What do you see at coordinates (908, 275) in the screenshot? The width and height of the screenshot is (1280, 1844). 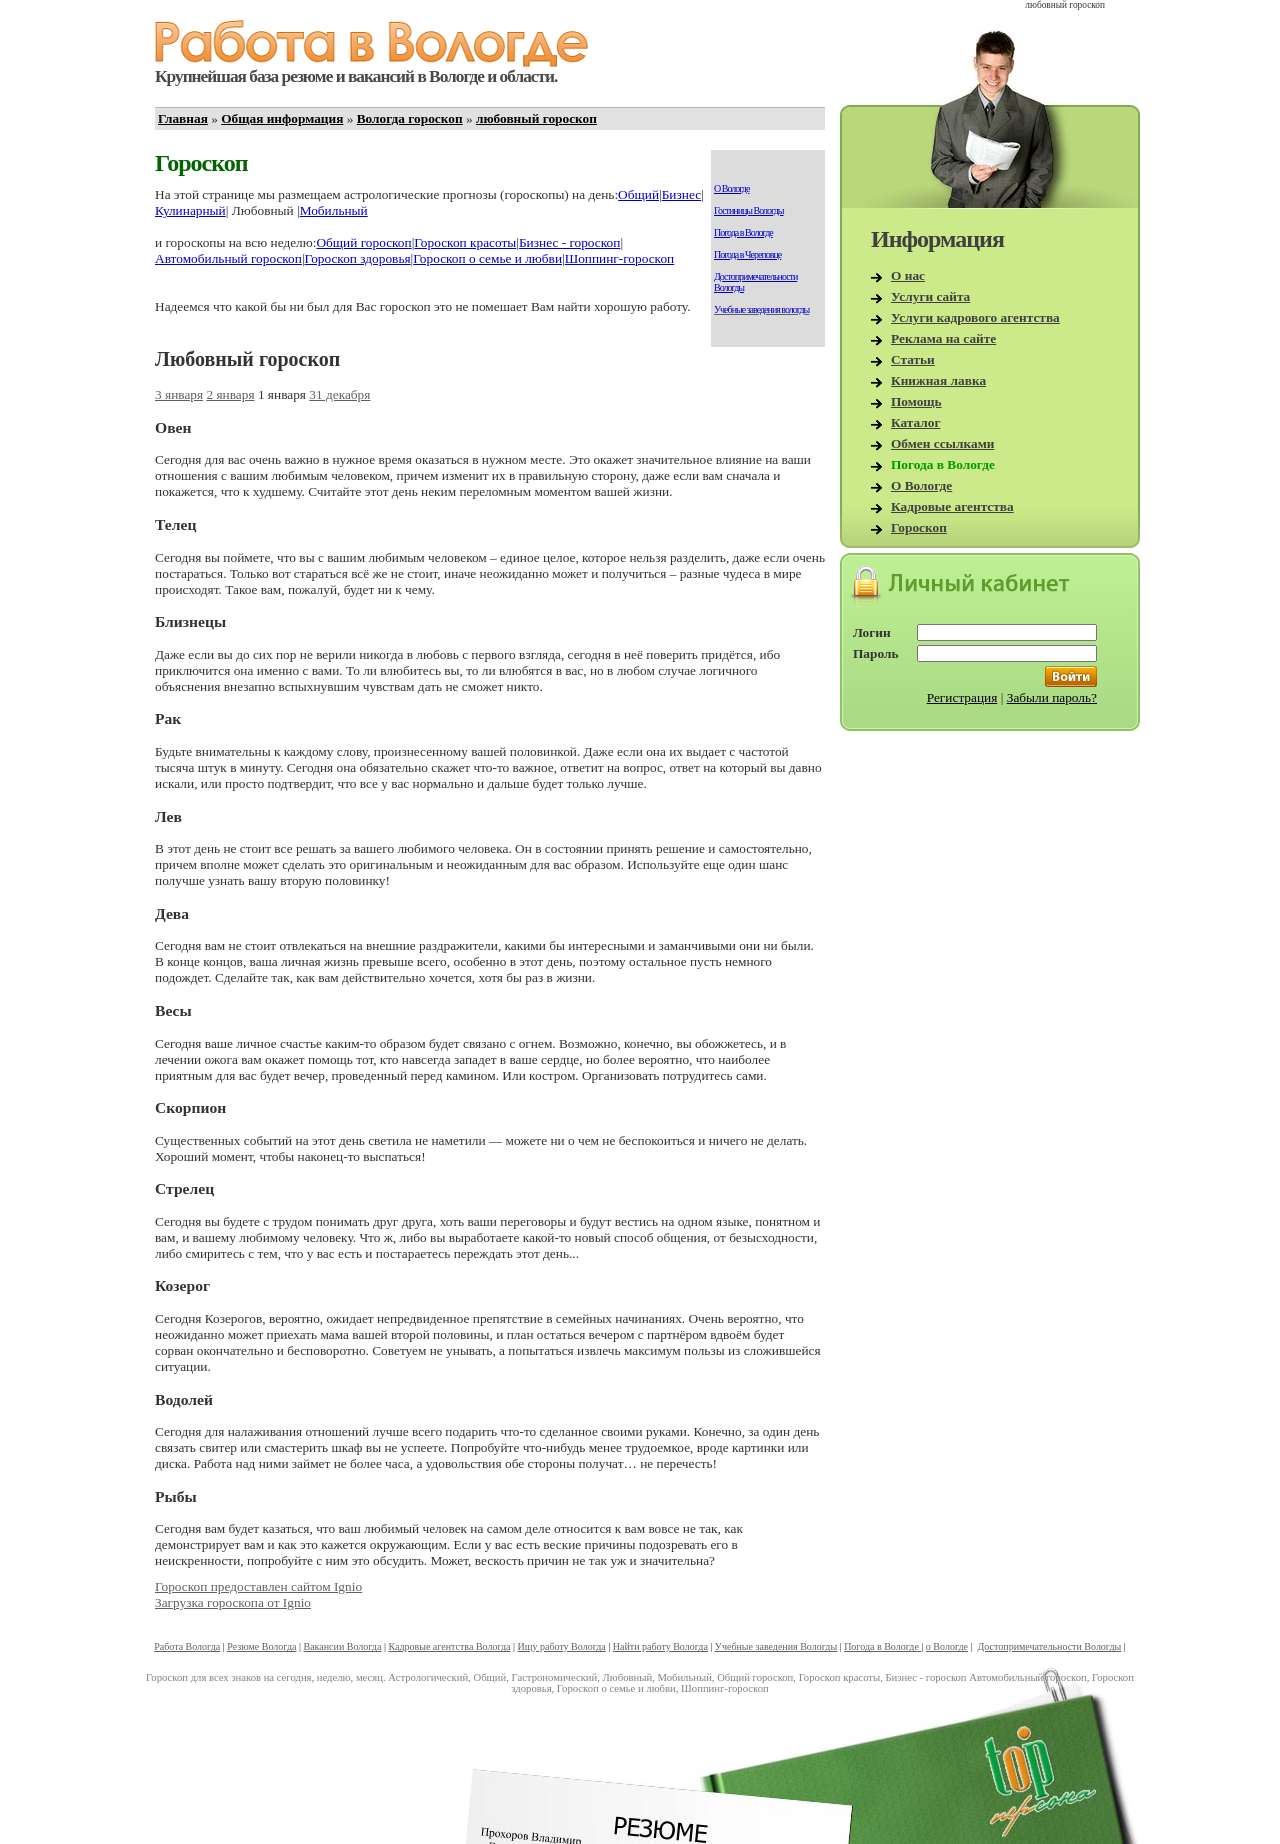 I see `О нас` at bounding box center [908, 275].